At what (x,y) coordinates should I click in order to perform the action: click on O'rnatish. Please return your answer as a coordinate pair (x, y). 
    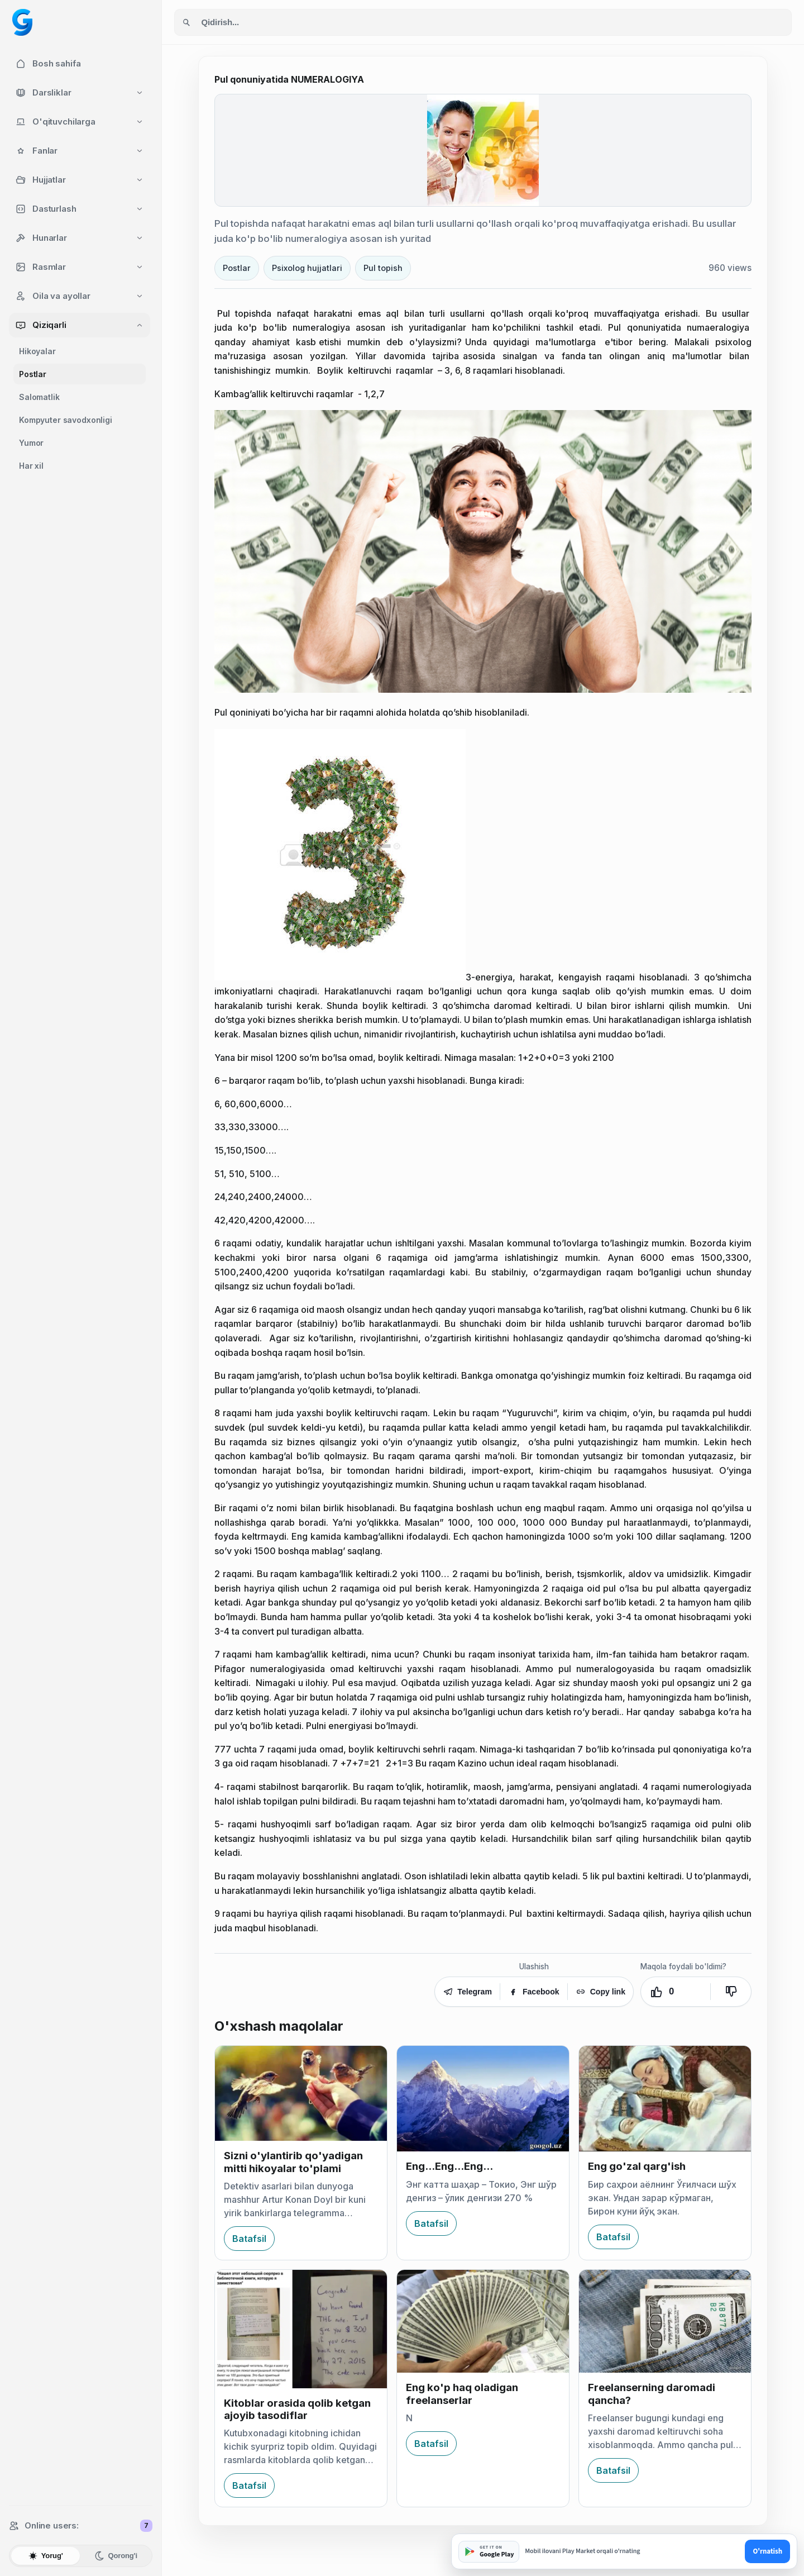
    Looking at the image, I should click on (767, 2551).